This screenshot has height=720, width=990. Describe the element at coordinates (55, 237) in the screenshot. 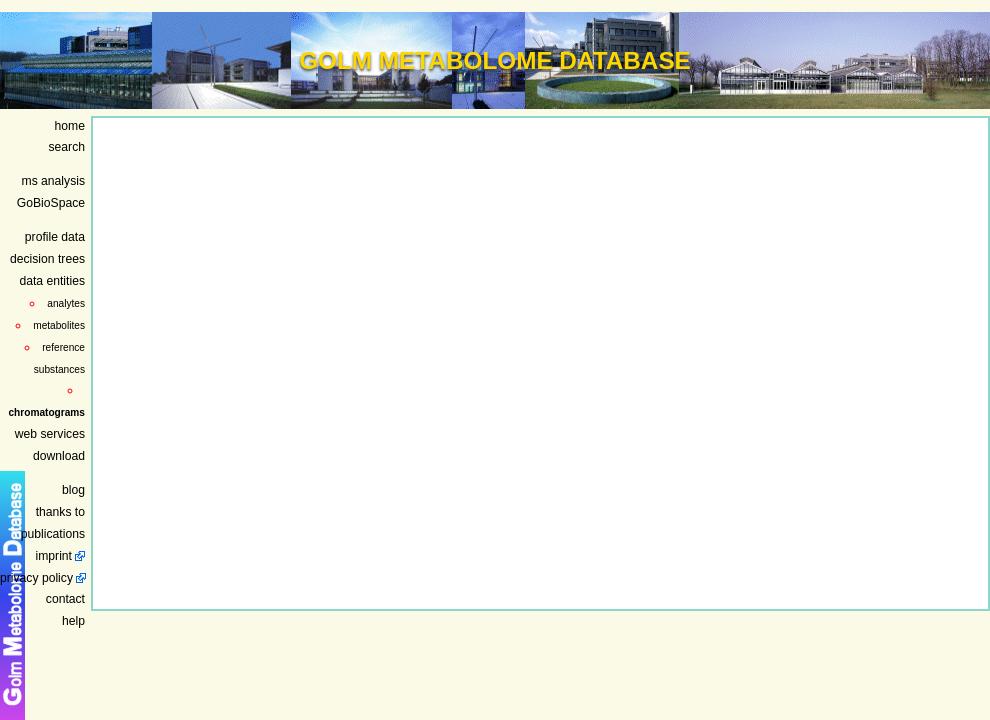

I see `profile data` at that location.